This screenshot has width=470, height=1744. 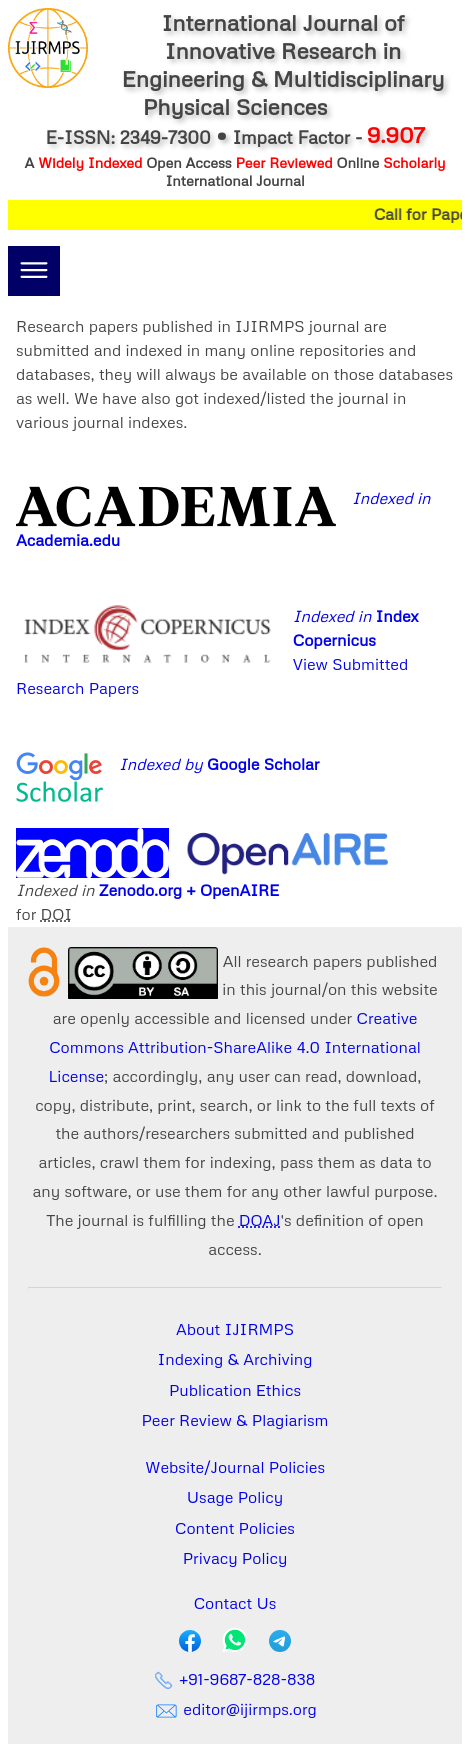 What do you see at coordinates (235, 1329) in the screenshot?
I see `About IJIRMPS` at bounding box center [235, 1329].